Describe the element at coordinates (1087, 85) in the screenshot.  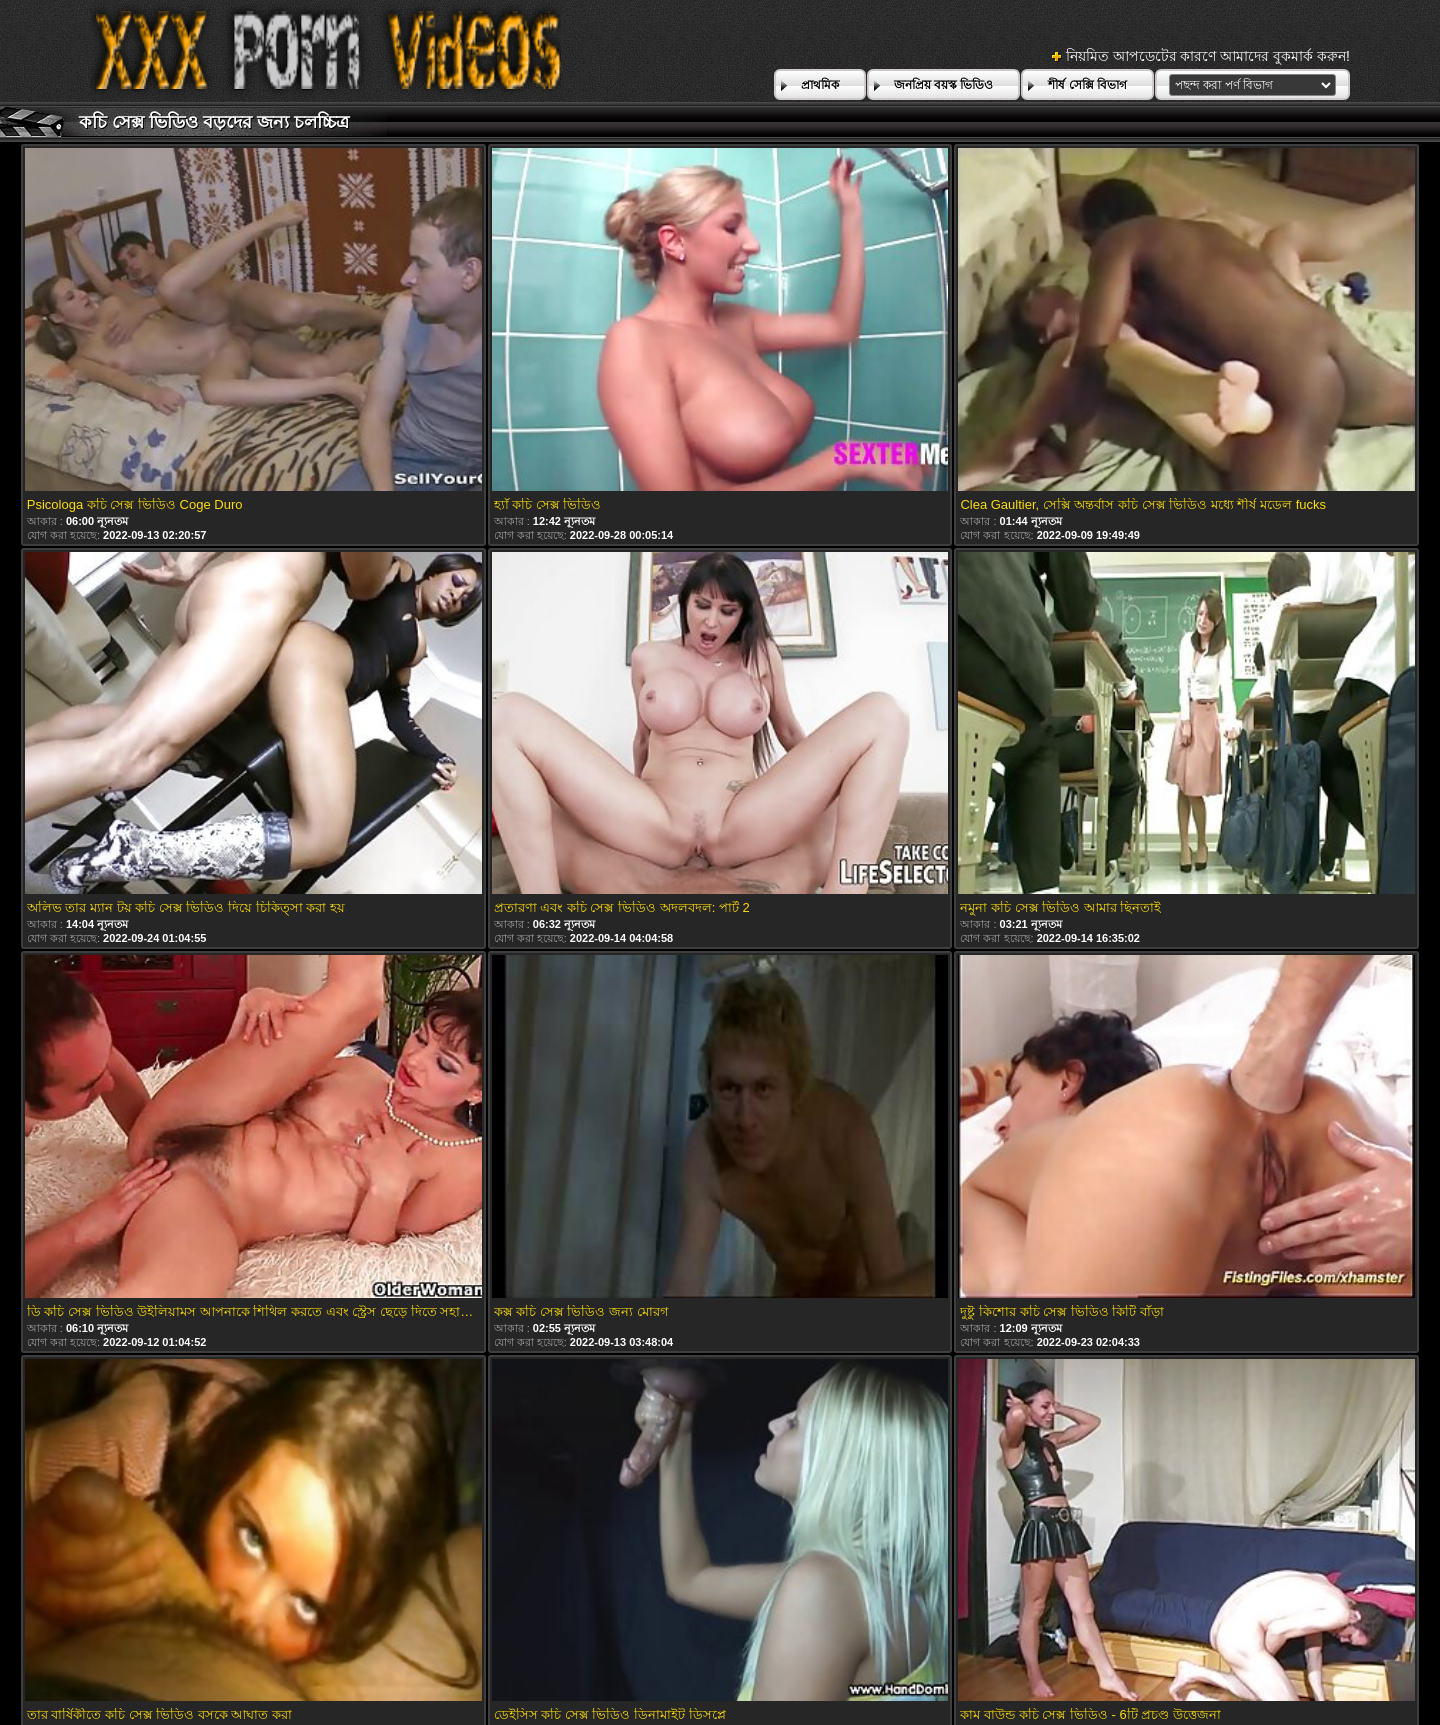
I see `শীর্ষ সেক্সি বিভাগ` at that location.